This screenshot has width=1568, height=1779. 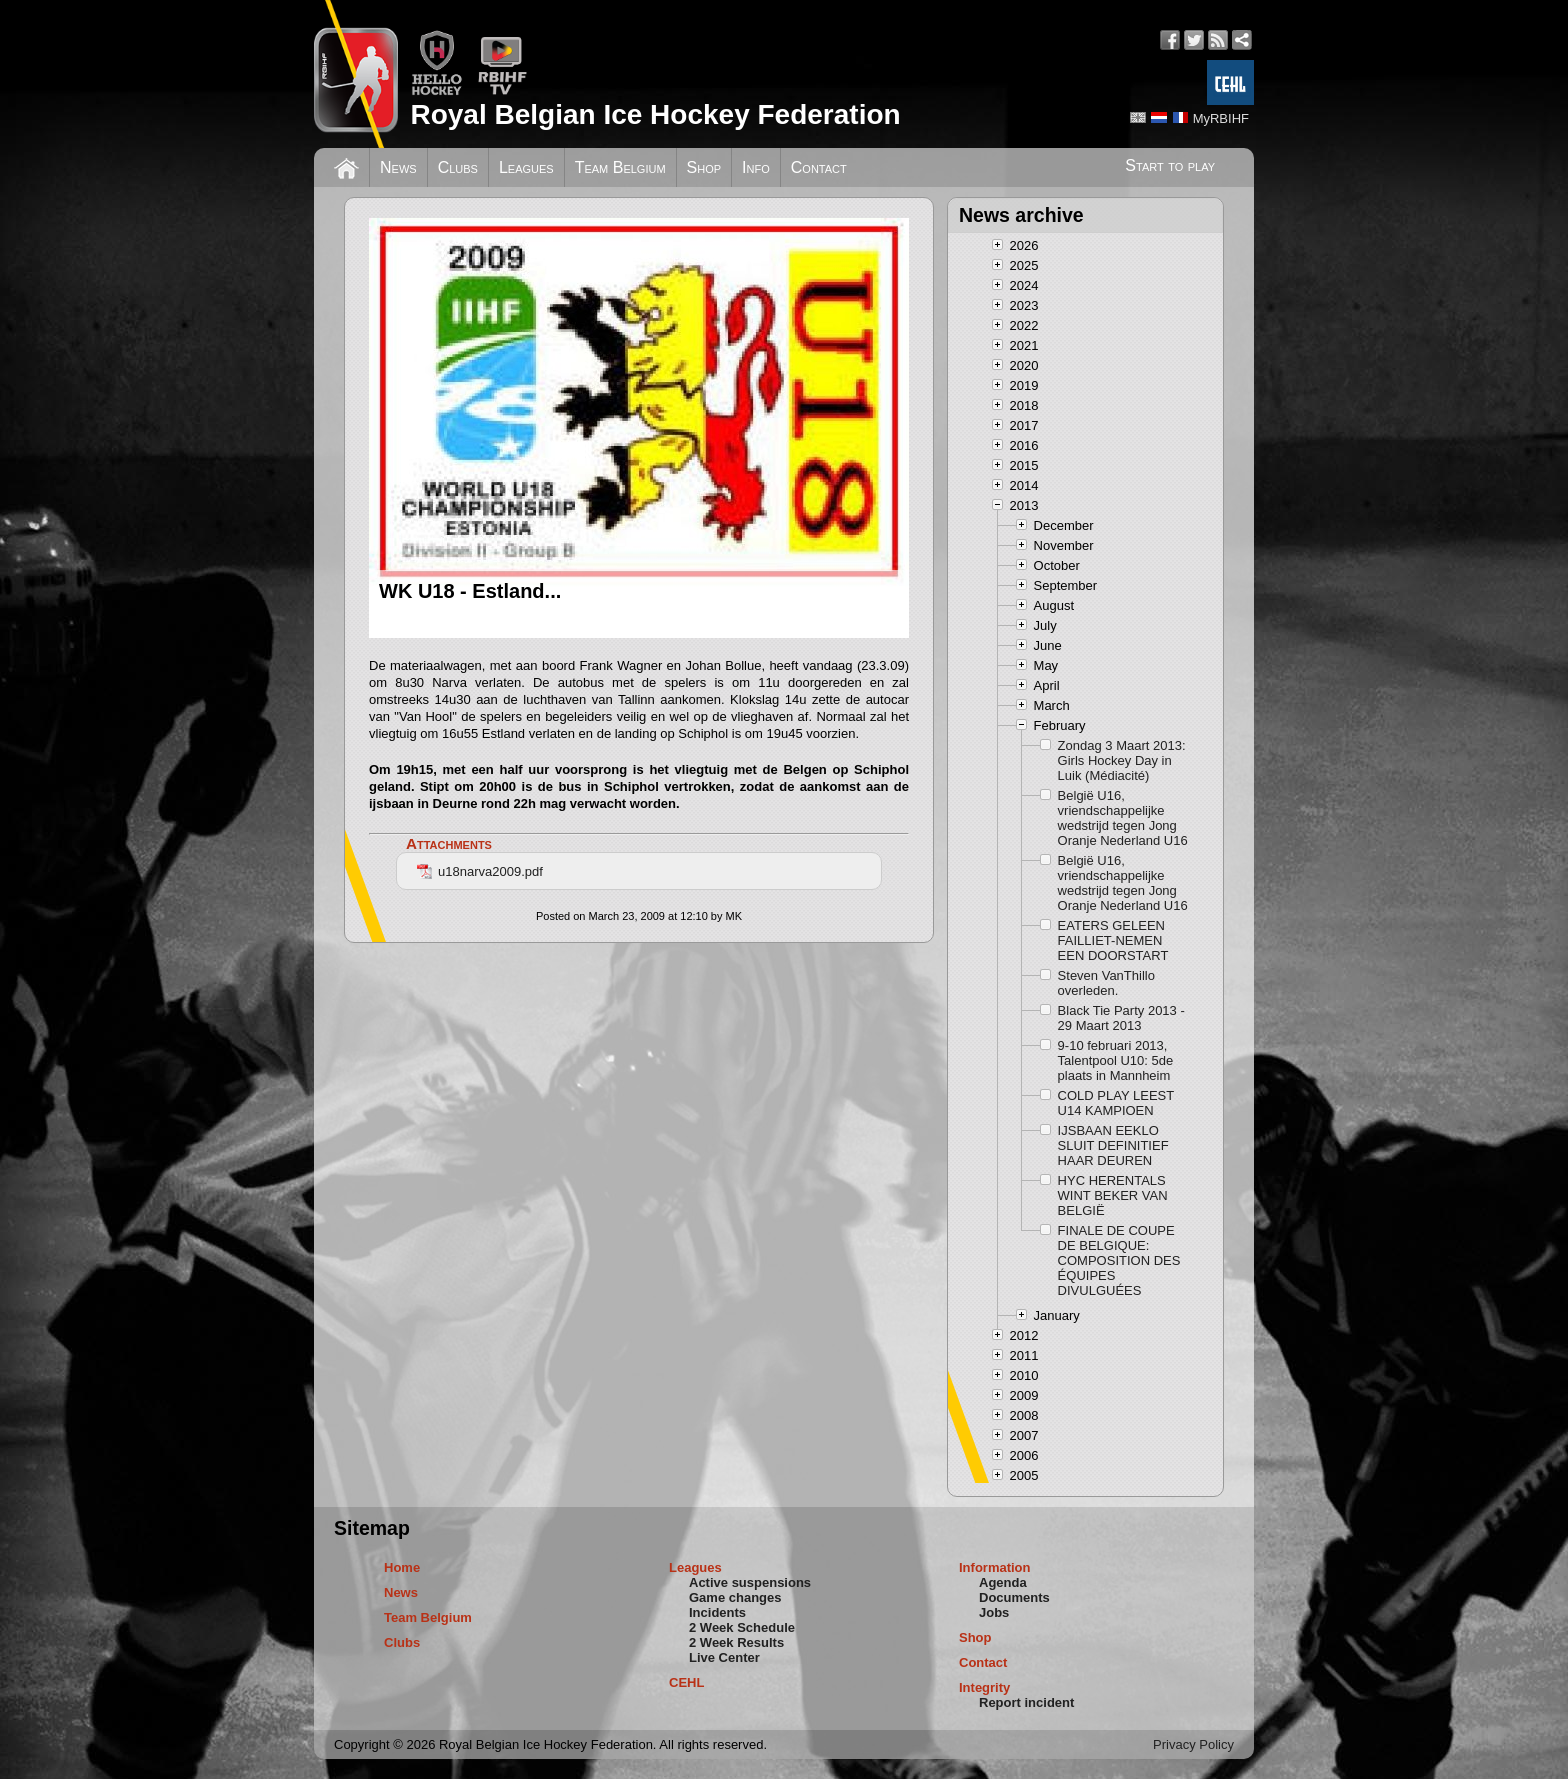 I want to click on Contact, so click(x=819, y=167).